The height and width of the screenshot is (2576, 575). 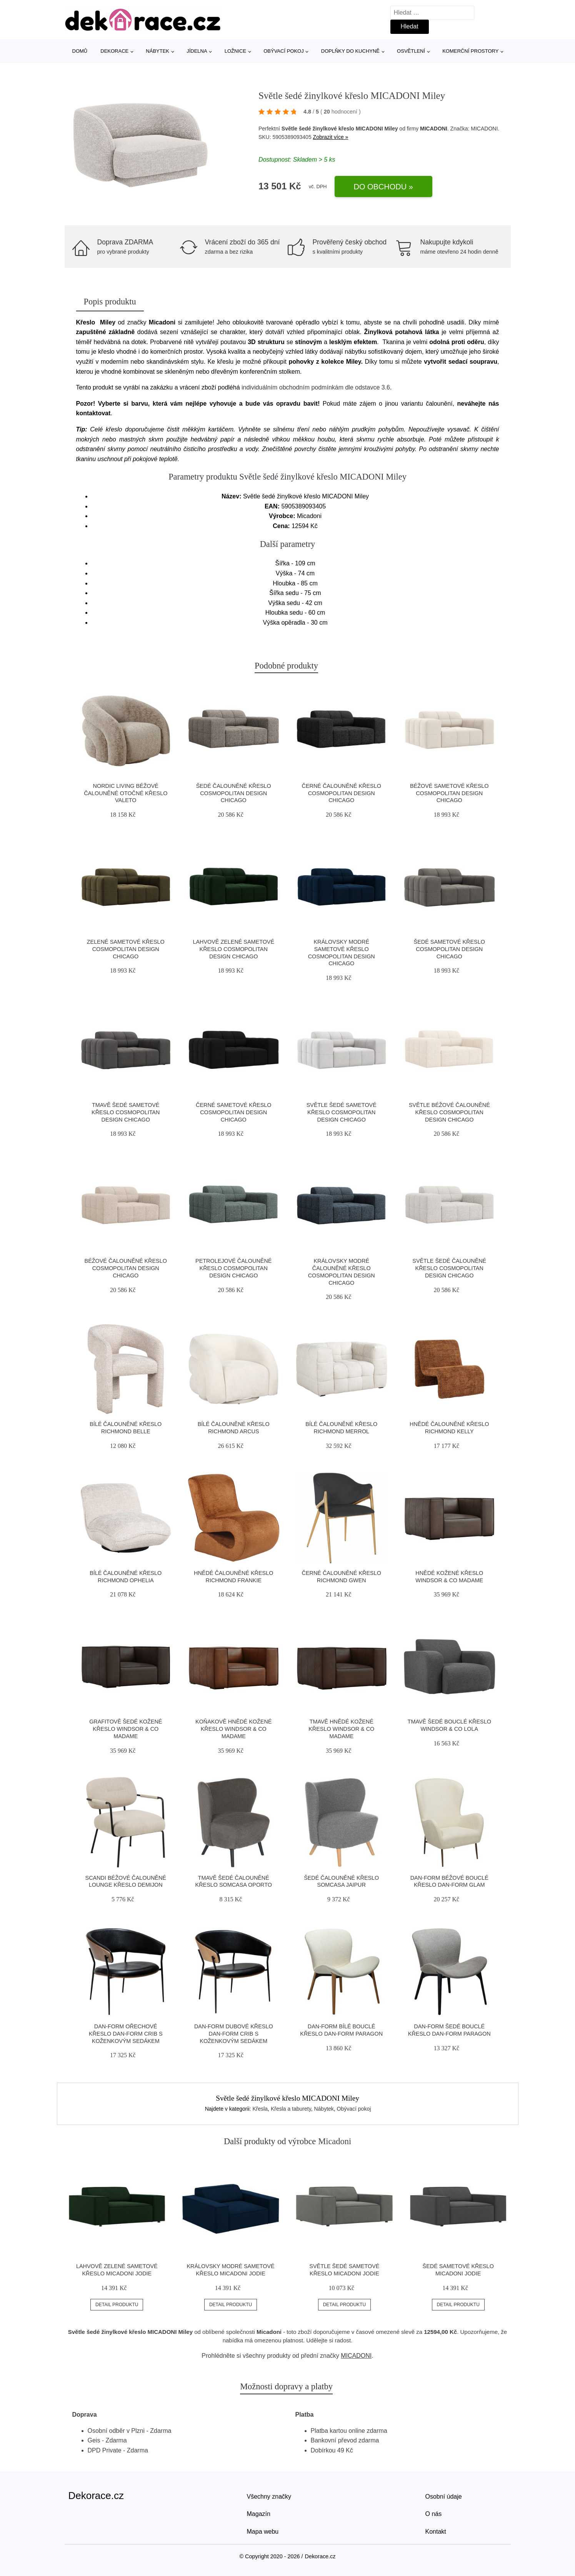 I want to click on ​​​​​Dan-Form Ořechové křeslo DAN-FORM Crib s koženkovým sedákem, so click(x=126, y=2033).